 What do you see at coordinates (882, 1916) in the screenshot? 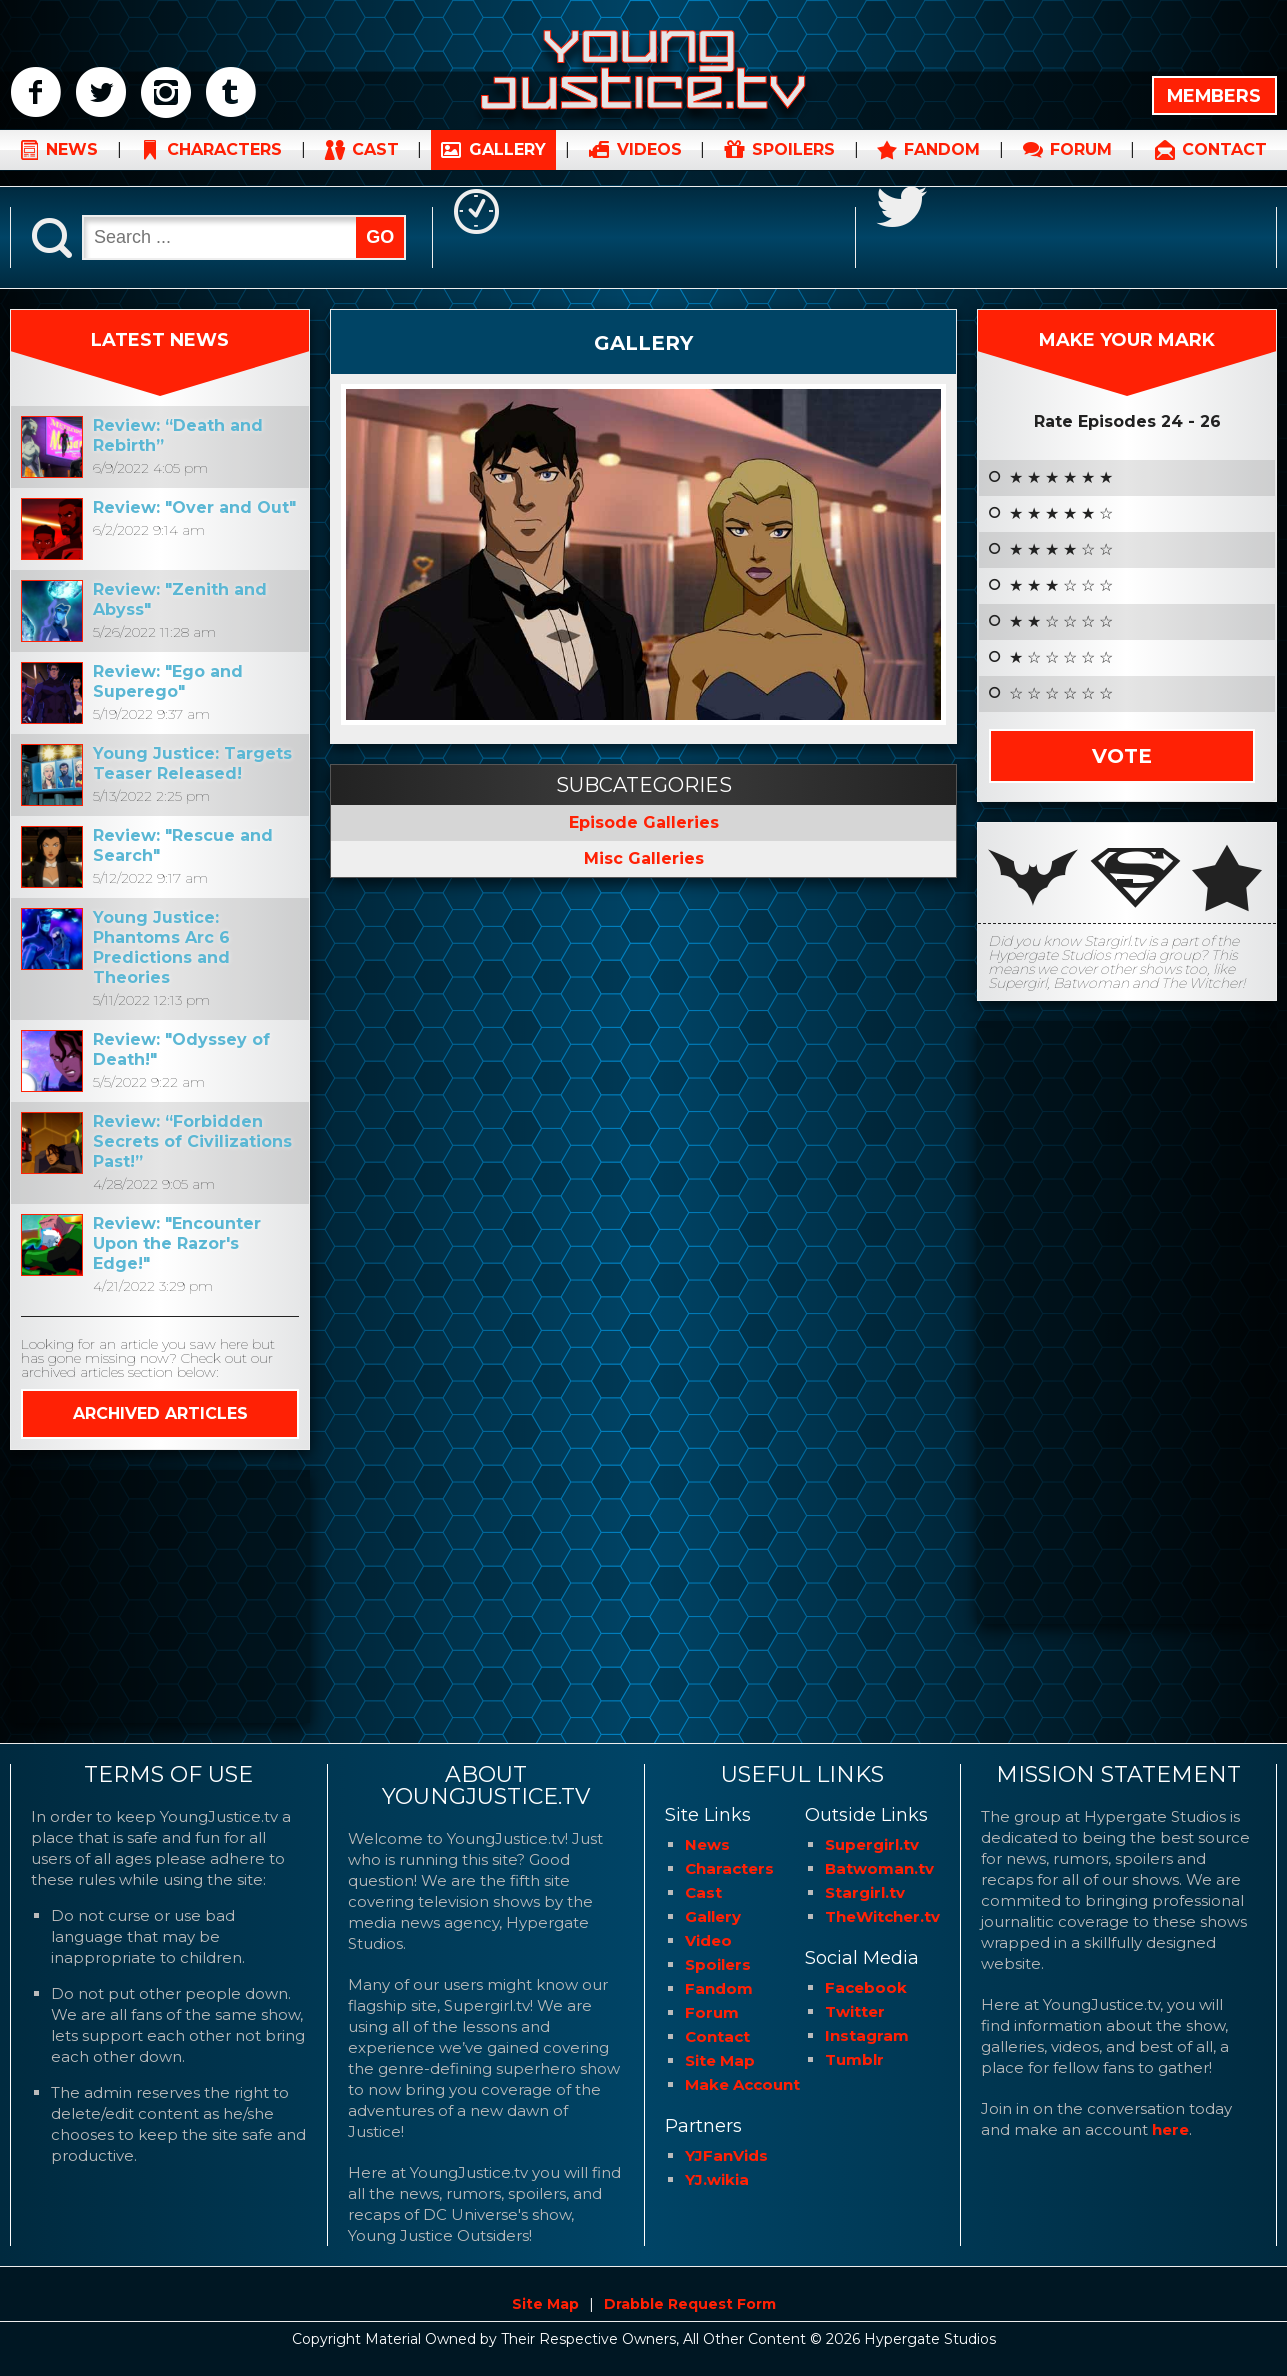
I see `TheWitcher.tv` at bounding box center [882, 1916].